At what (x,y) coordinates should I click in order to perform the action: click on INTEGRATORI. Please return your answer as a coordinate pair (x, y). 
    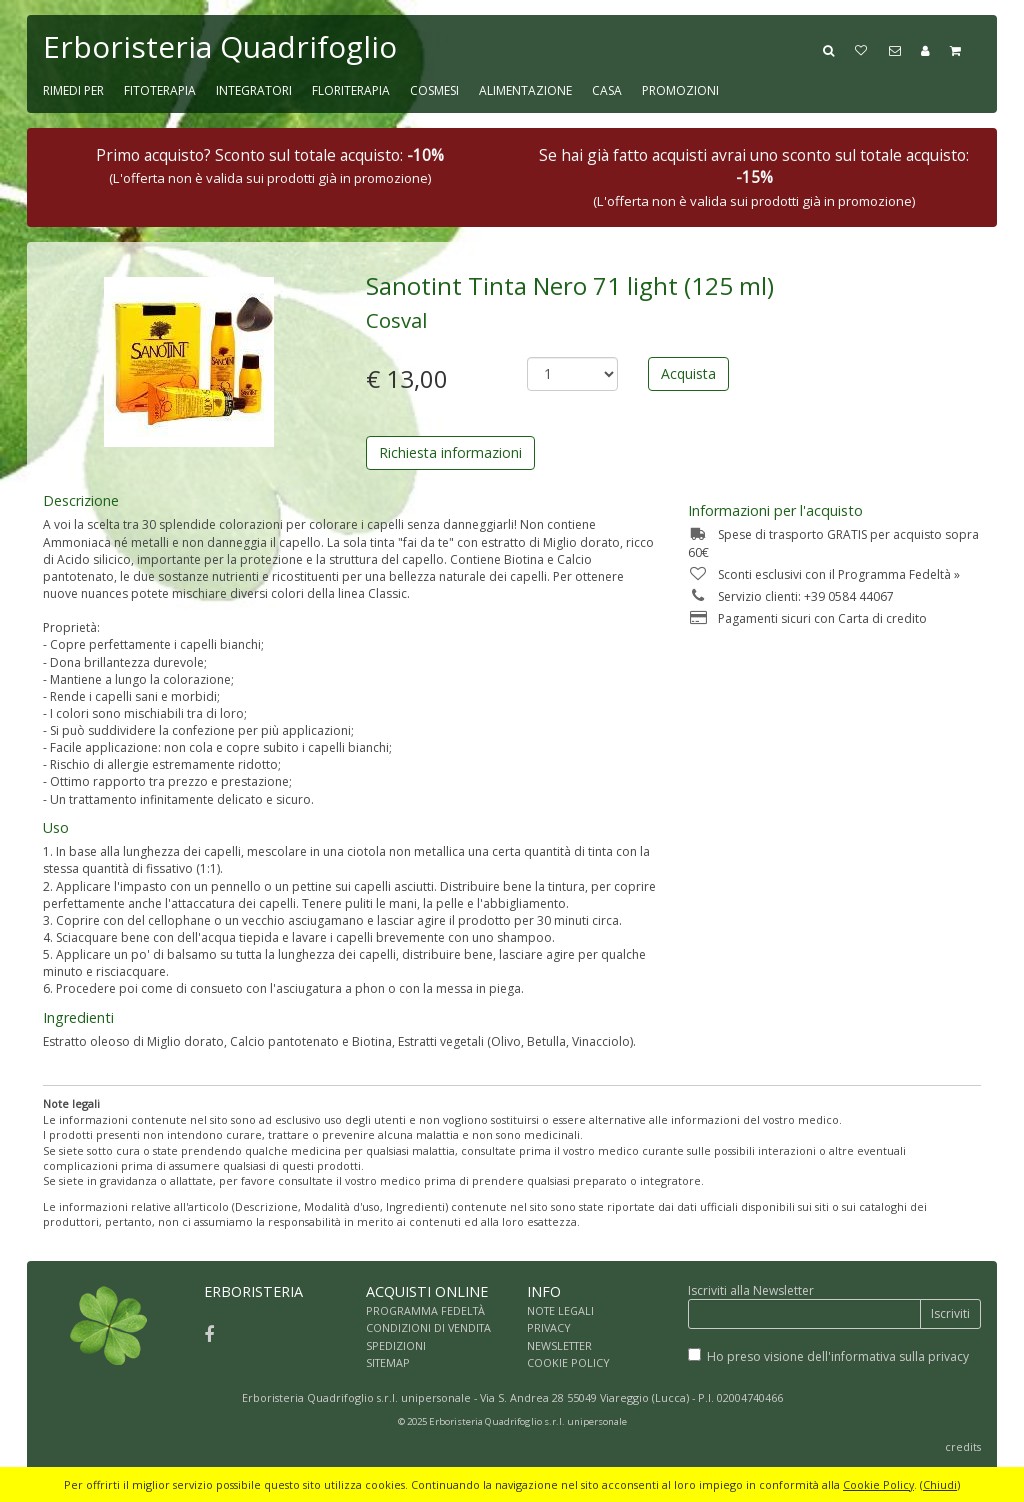
    Looking at the image, I should click on (254, 90).